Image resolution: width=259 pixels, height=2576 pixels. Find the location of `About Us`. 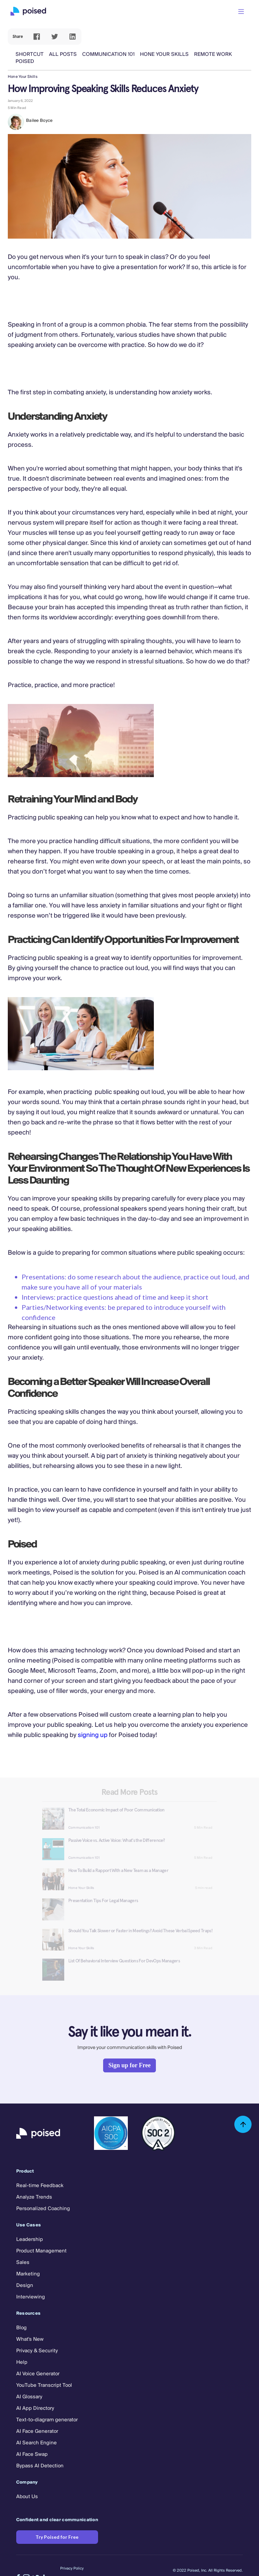

About Us is located at coordinates (27, 2497).